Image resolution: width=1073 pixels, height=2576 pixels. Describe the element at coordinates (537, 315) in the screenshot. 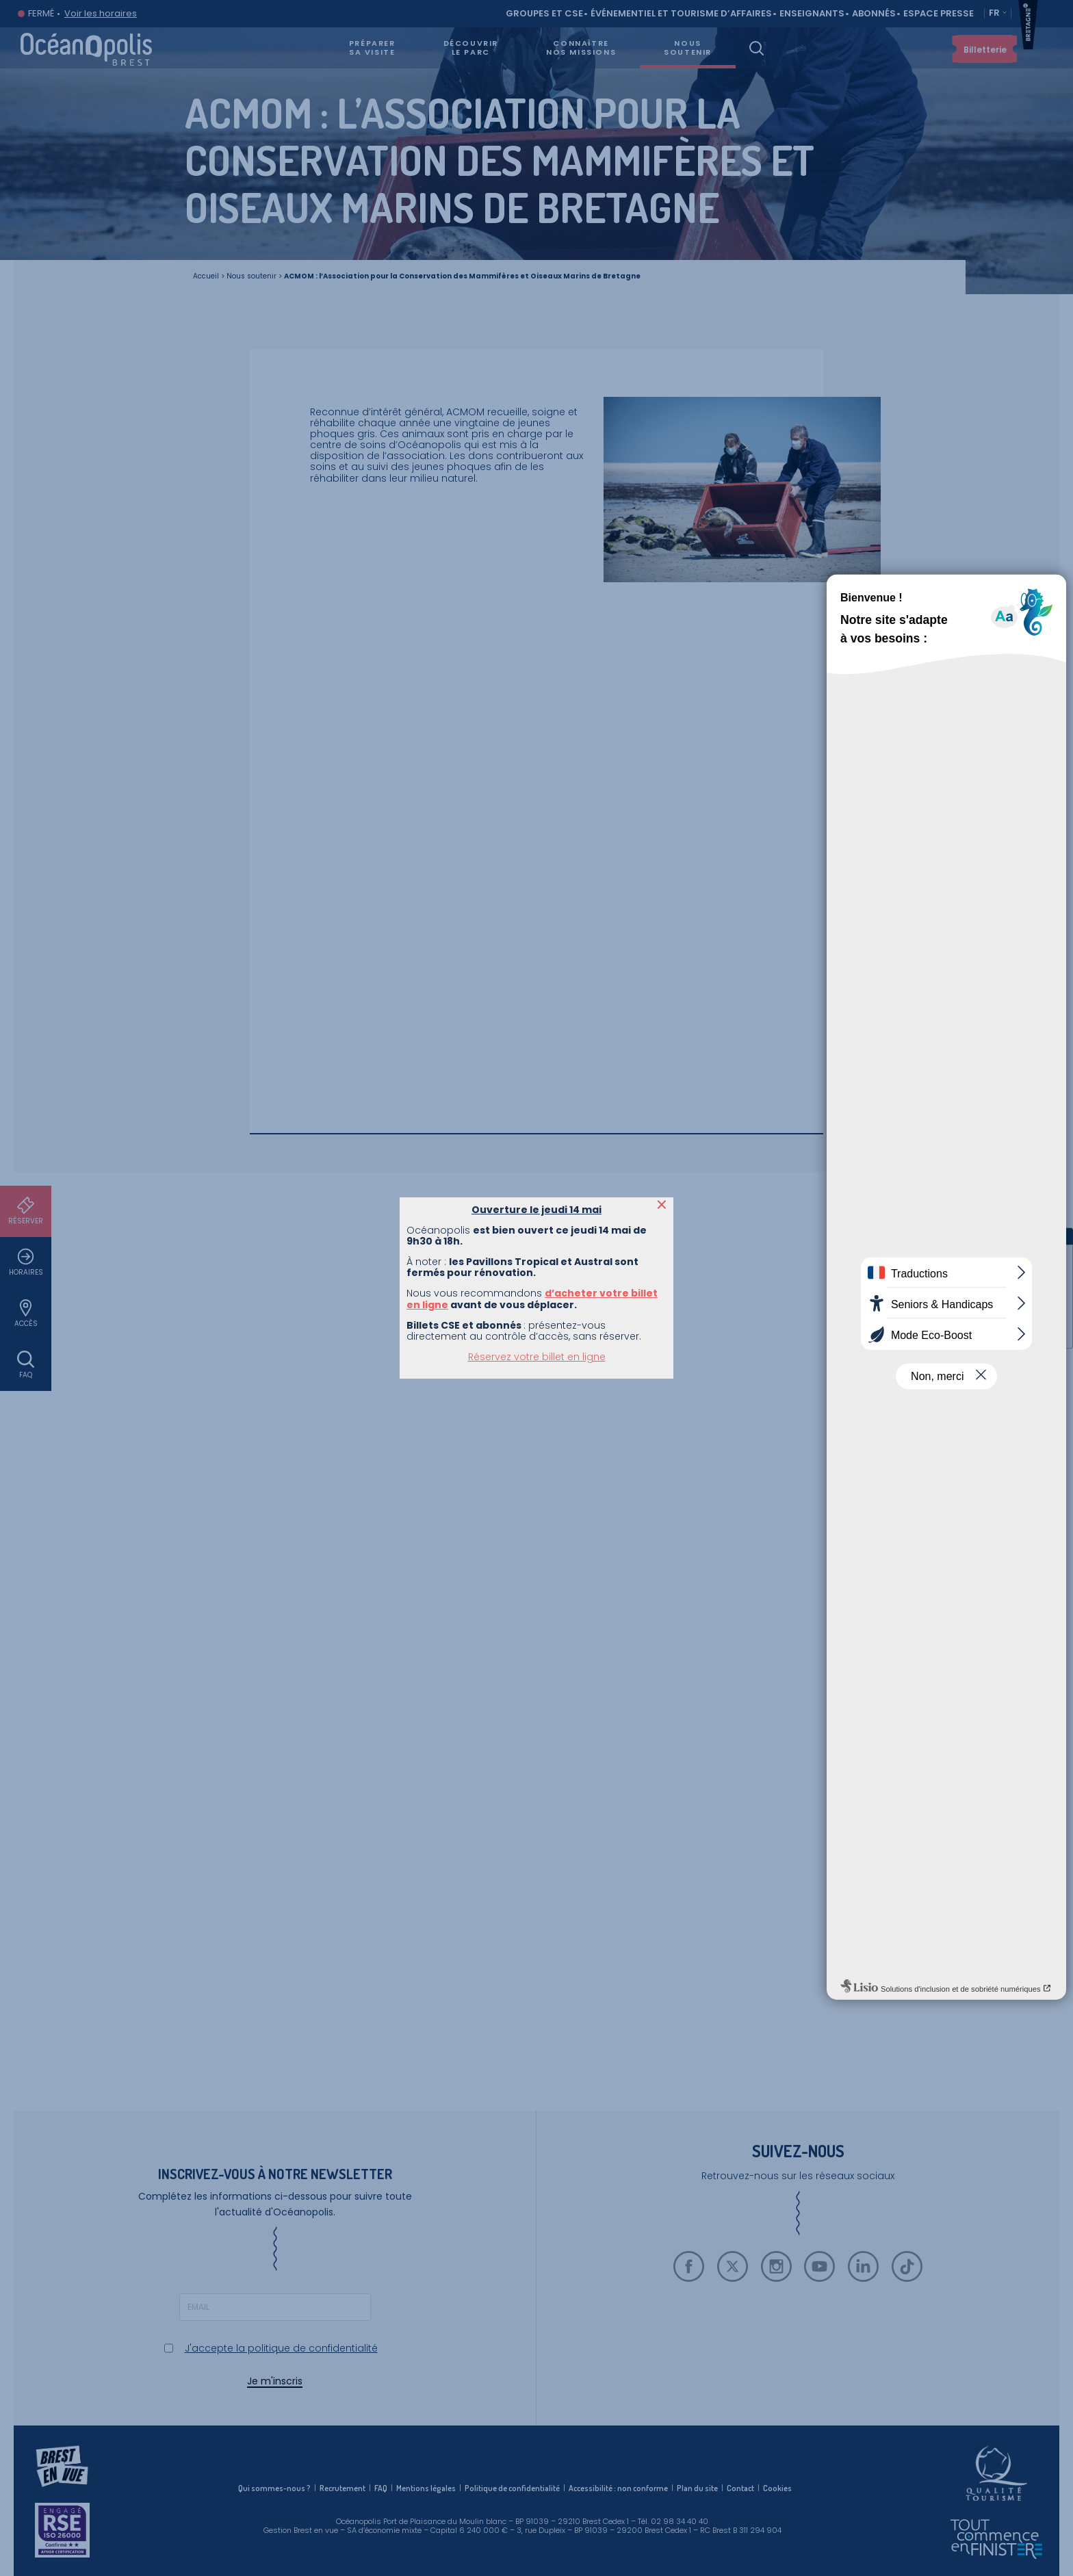

I see `Réservez votre billet en ligne` at that location.